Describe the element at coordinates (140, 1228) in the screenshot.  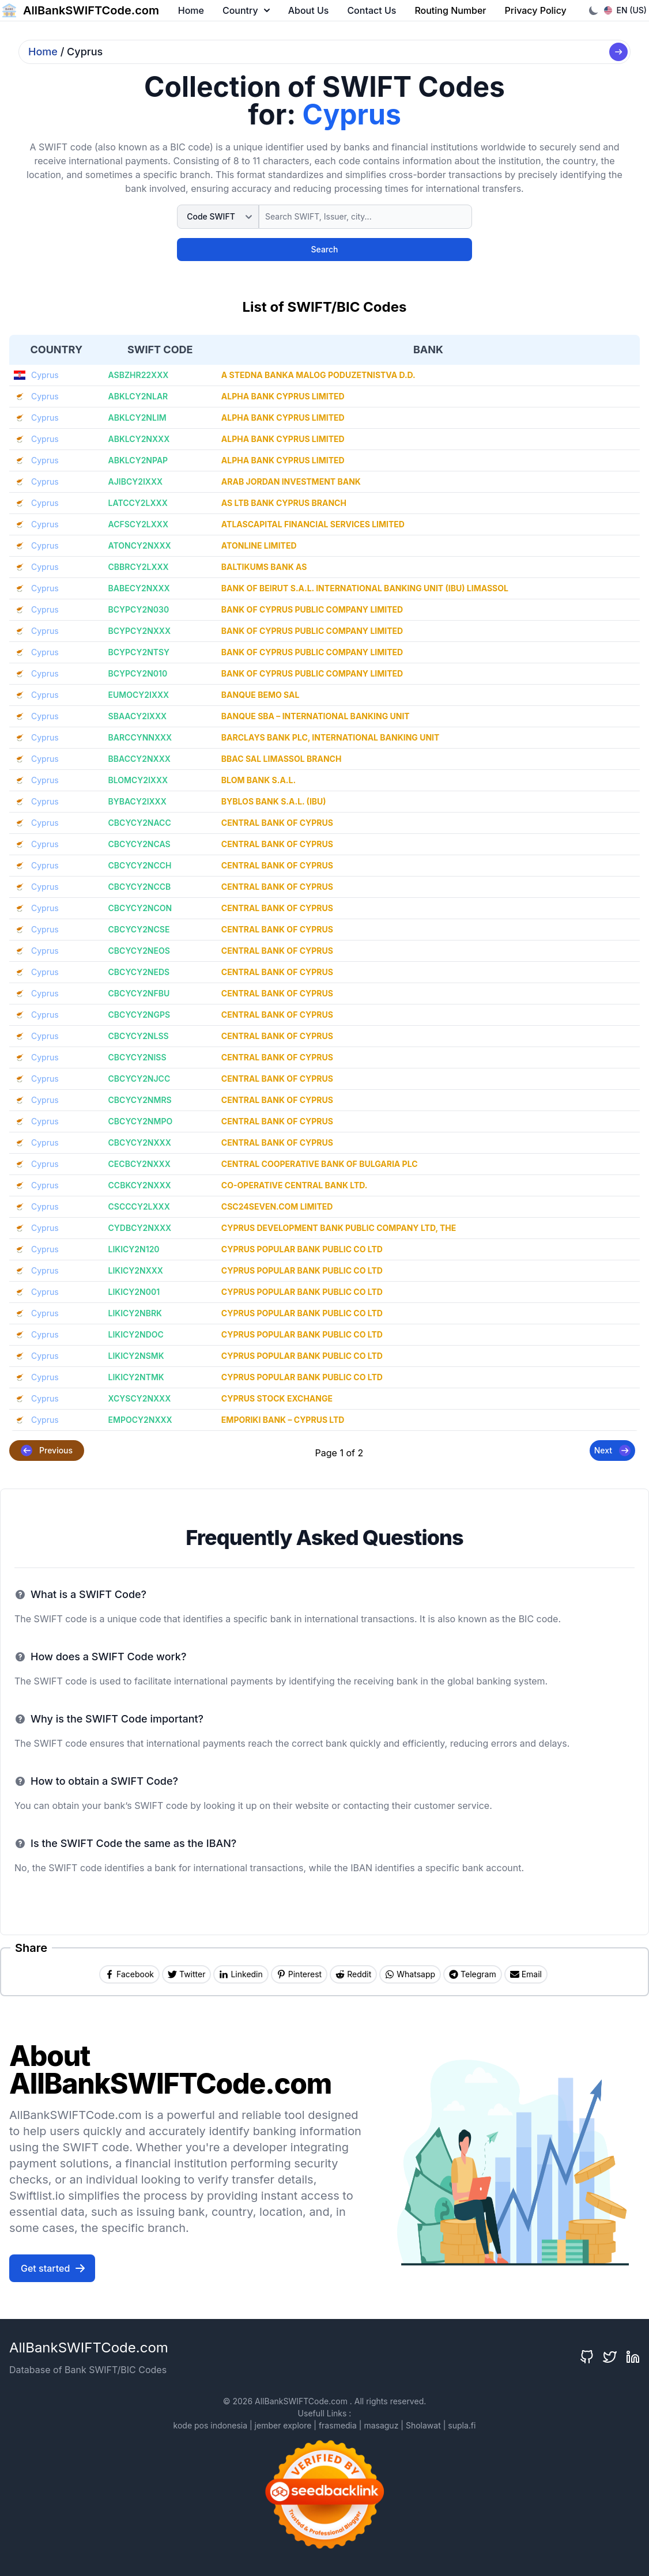
I see `CYDBCY2NXXX` at that location.